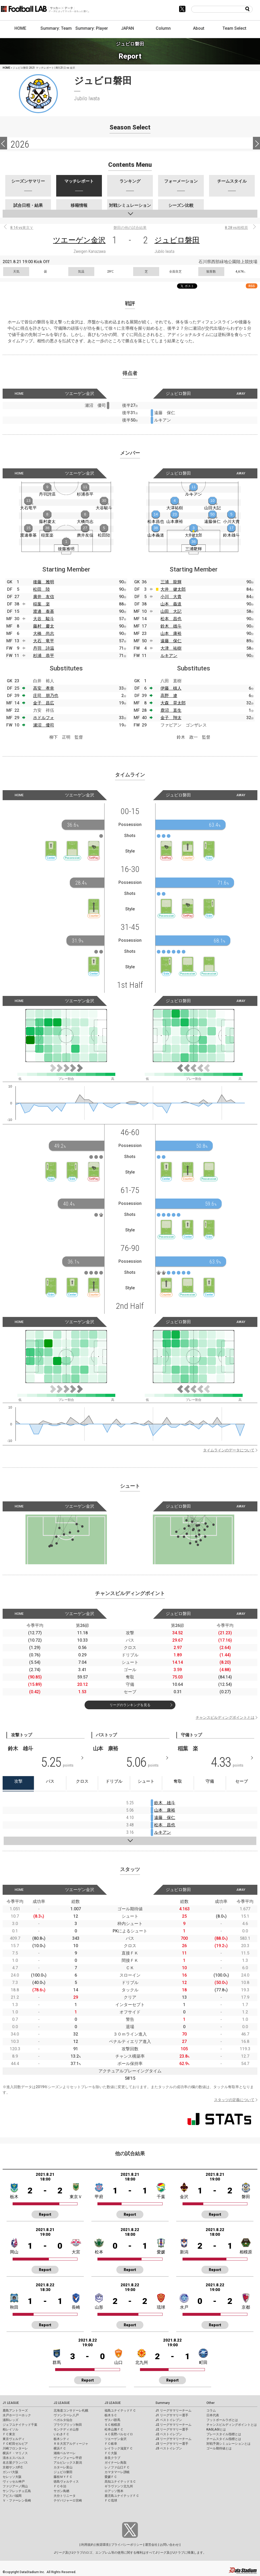  I want to click on 山本 康裕, so click(170, 633).